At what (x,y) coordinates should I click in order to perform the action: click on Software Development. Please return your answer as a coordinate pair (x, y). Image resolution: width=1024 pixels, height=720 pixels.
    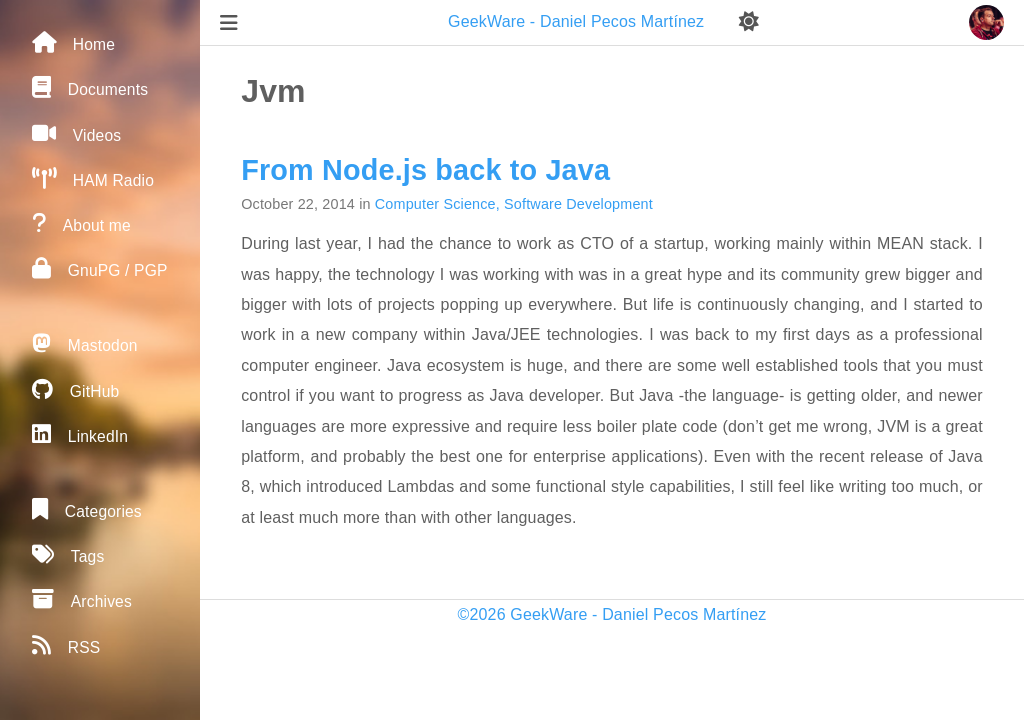
    Looking at the image, I should click on (578, 204).